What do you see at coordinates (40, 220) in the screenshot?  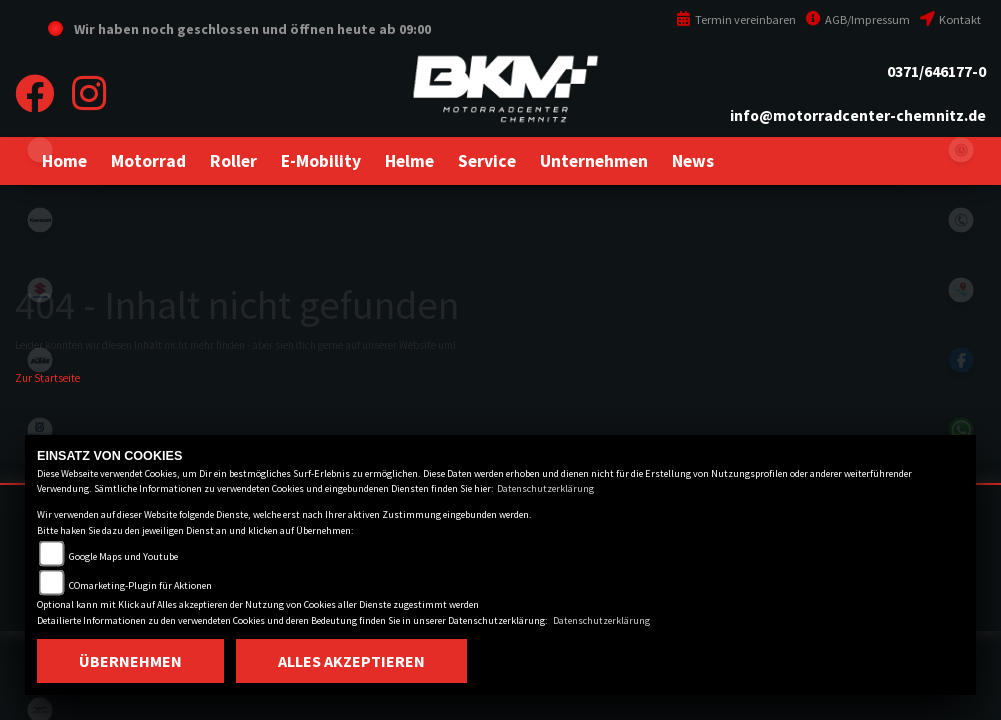 I see `kawasaki` at bounding box center [40, 220].